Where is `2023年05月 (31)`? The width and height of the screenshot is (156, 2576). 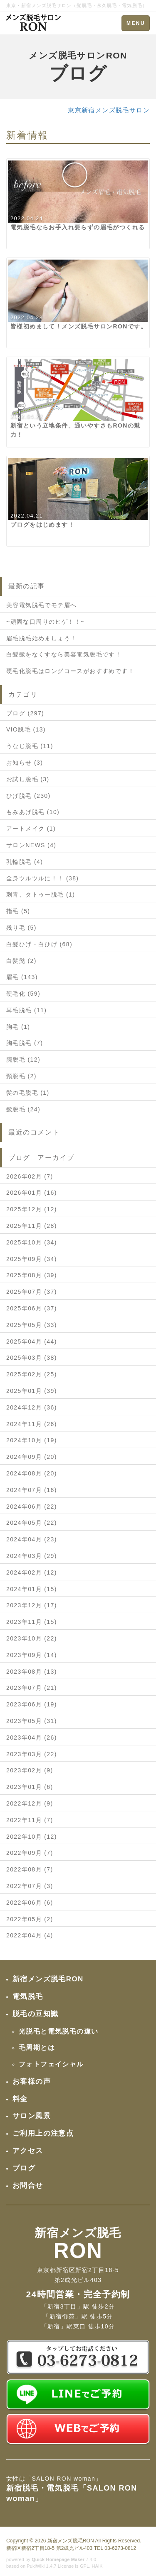 2023年05月 (31) is located at coordinates (31, 1721).